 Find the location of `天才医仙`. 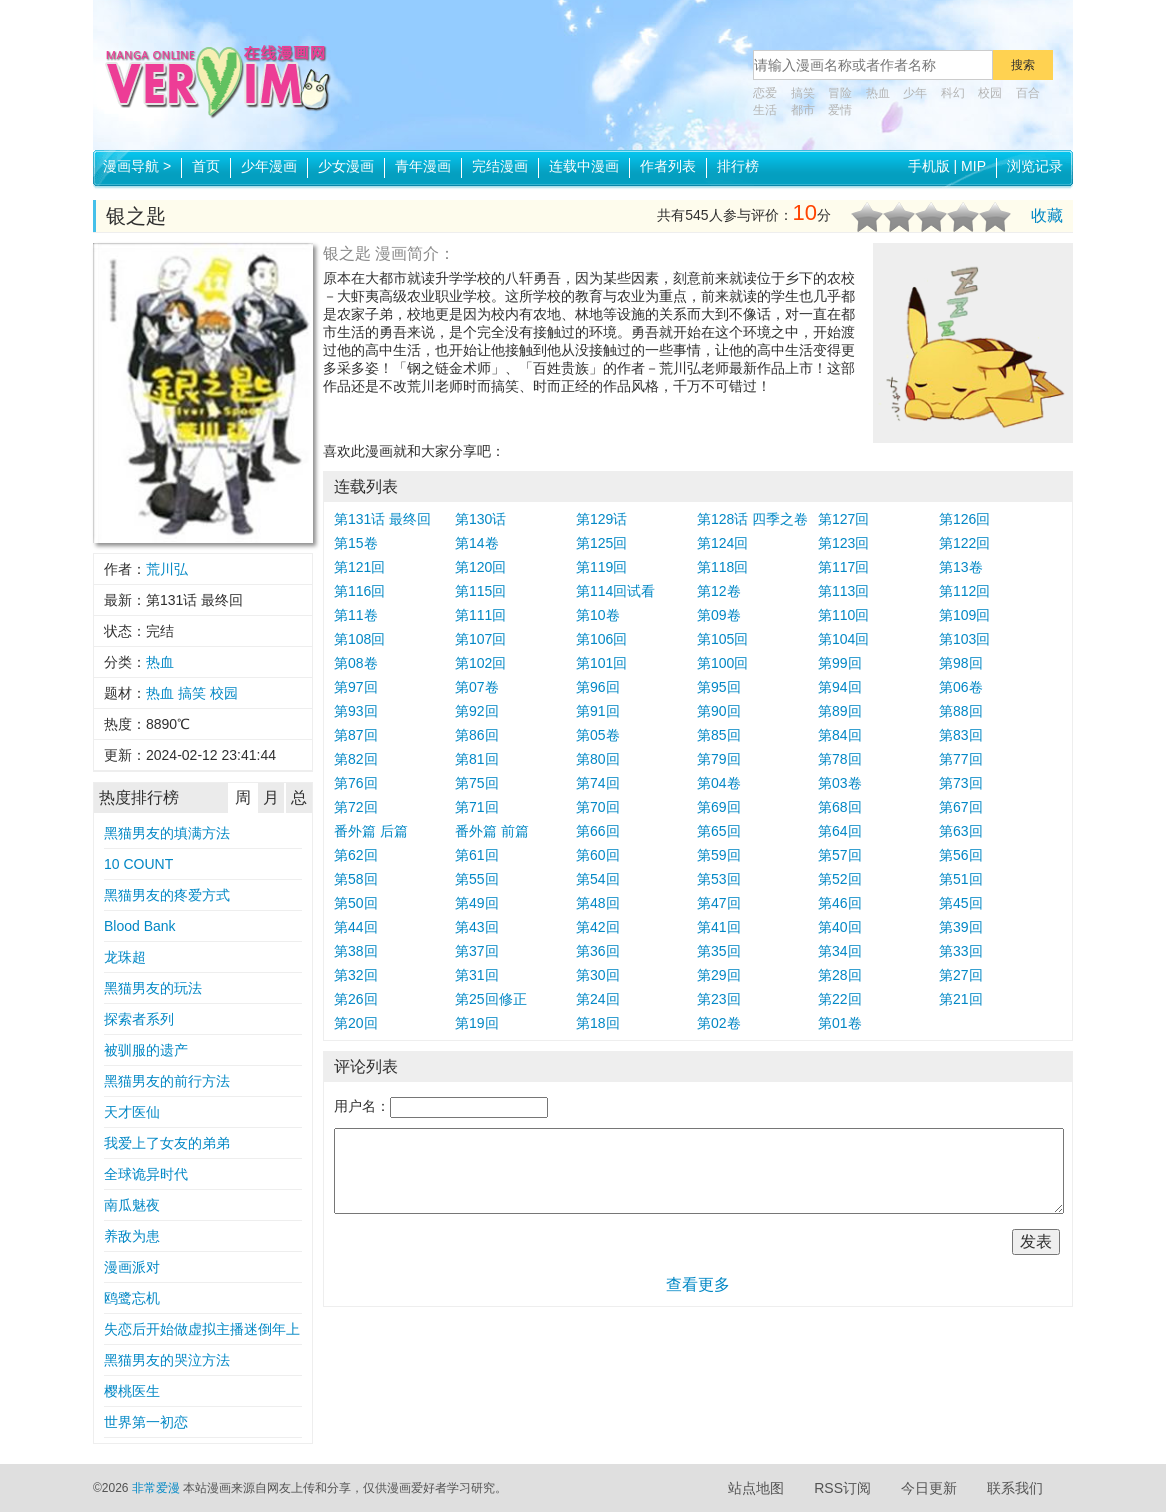

天才医仙 is located at coordinates (132, 1112).